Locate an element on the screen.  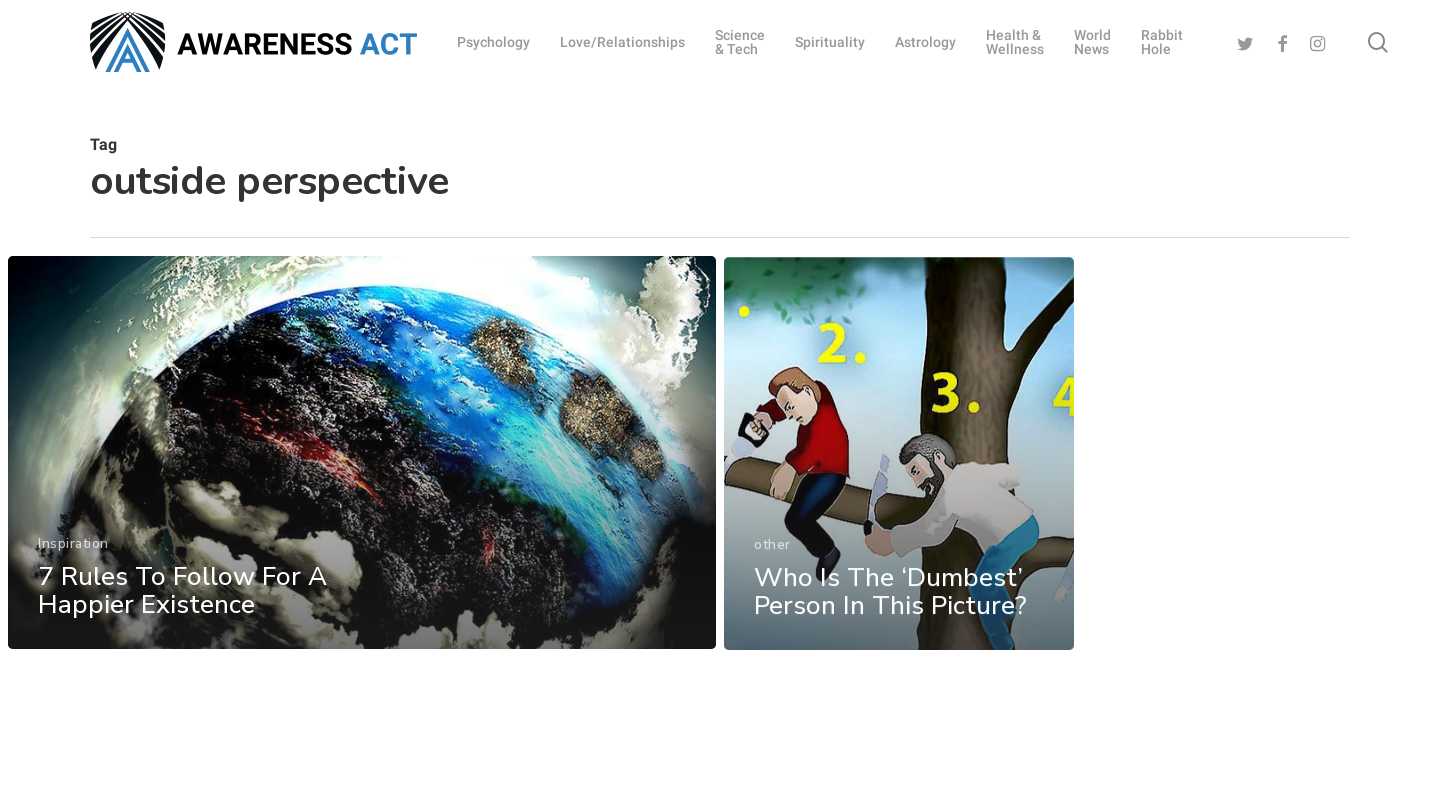
Inspiration is located at coordinates (73, 555).